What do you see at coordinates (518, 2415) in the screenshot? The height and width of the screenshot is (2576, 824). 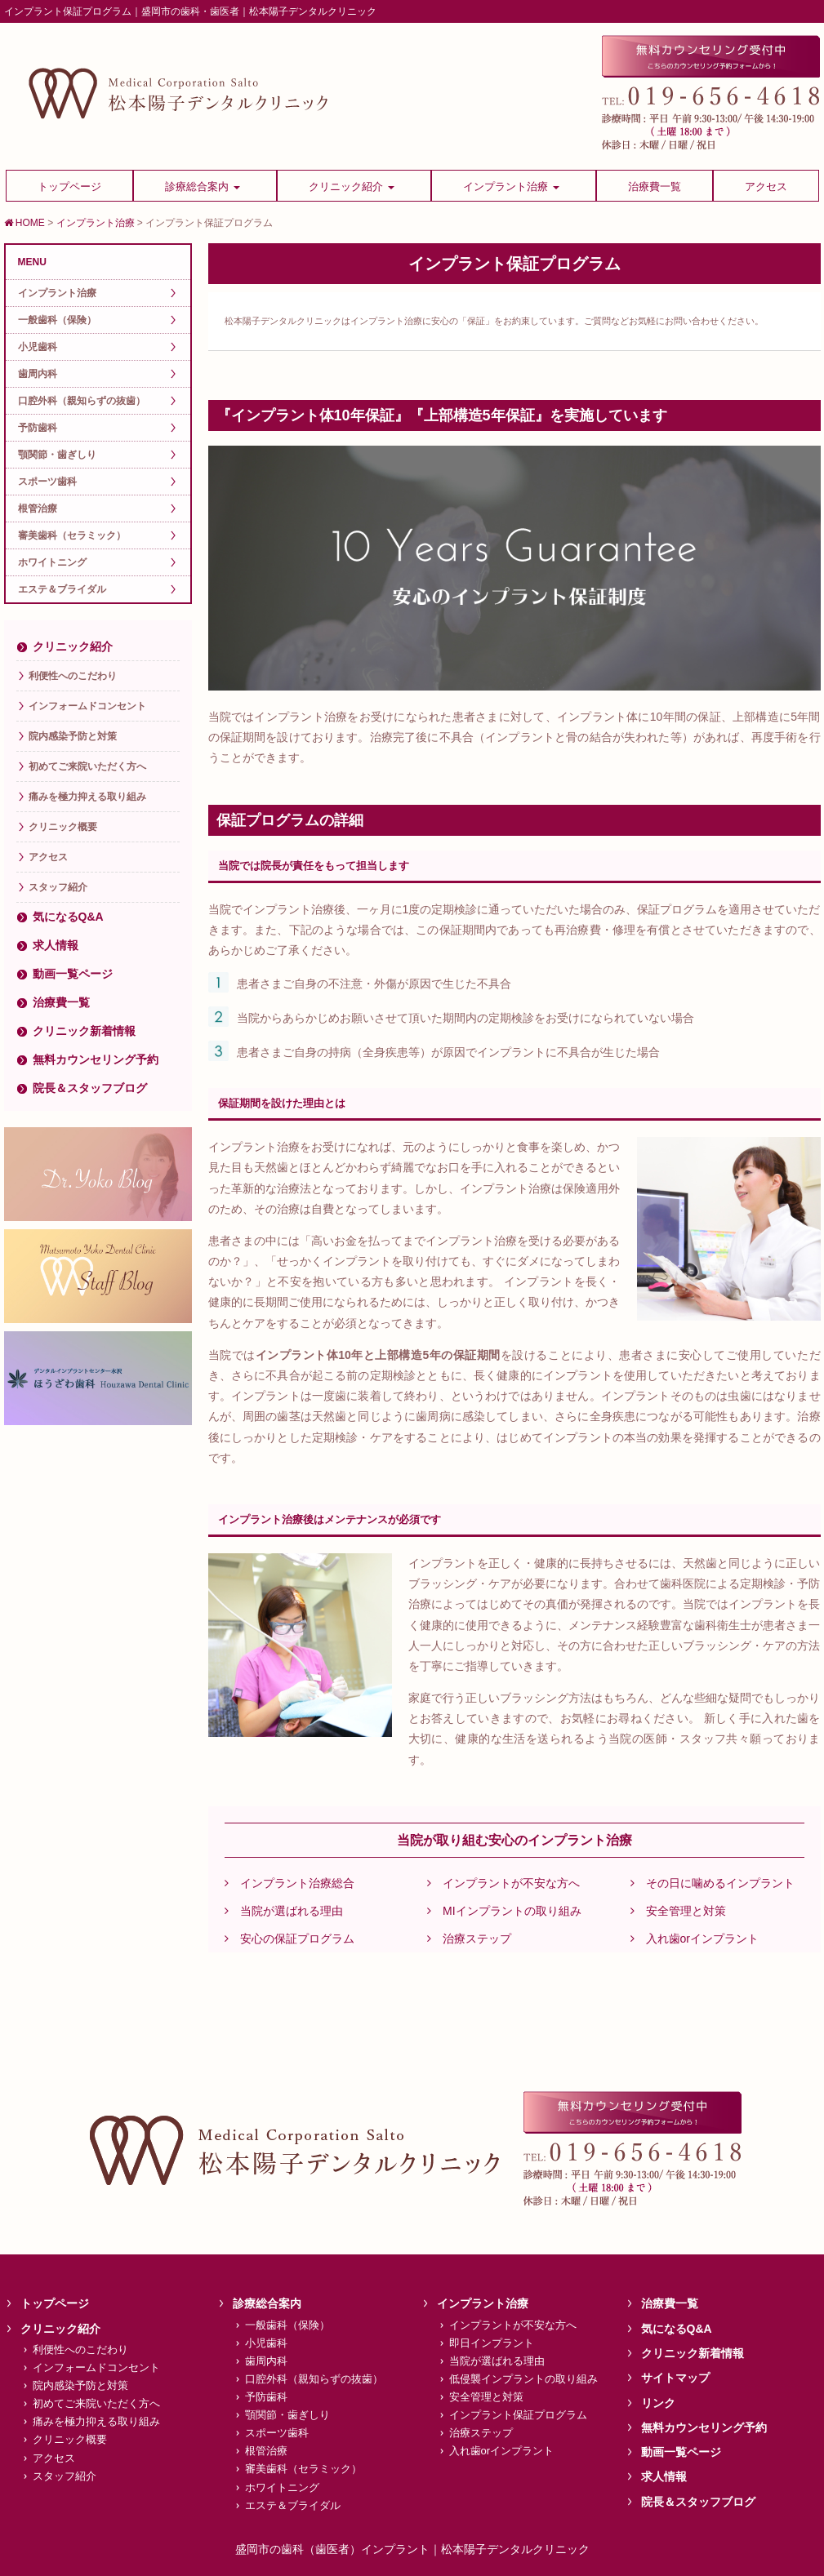 I see `インプラント保証プログラム` at bounding box center [518, 2415].